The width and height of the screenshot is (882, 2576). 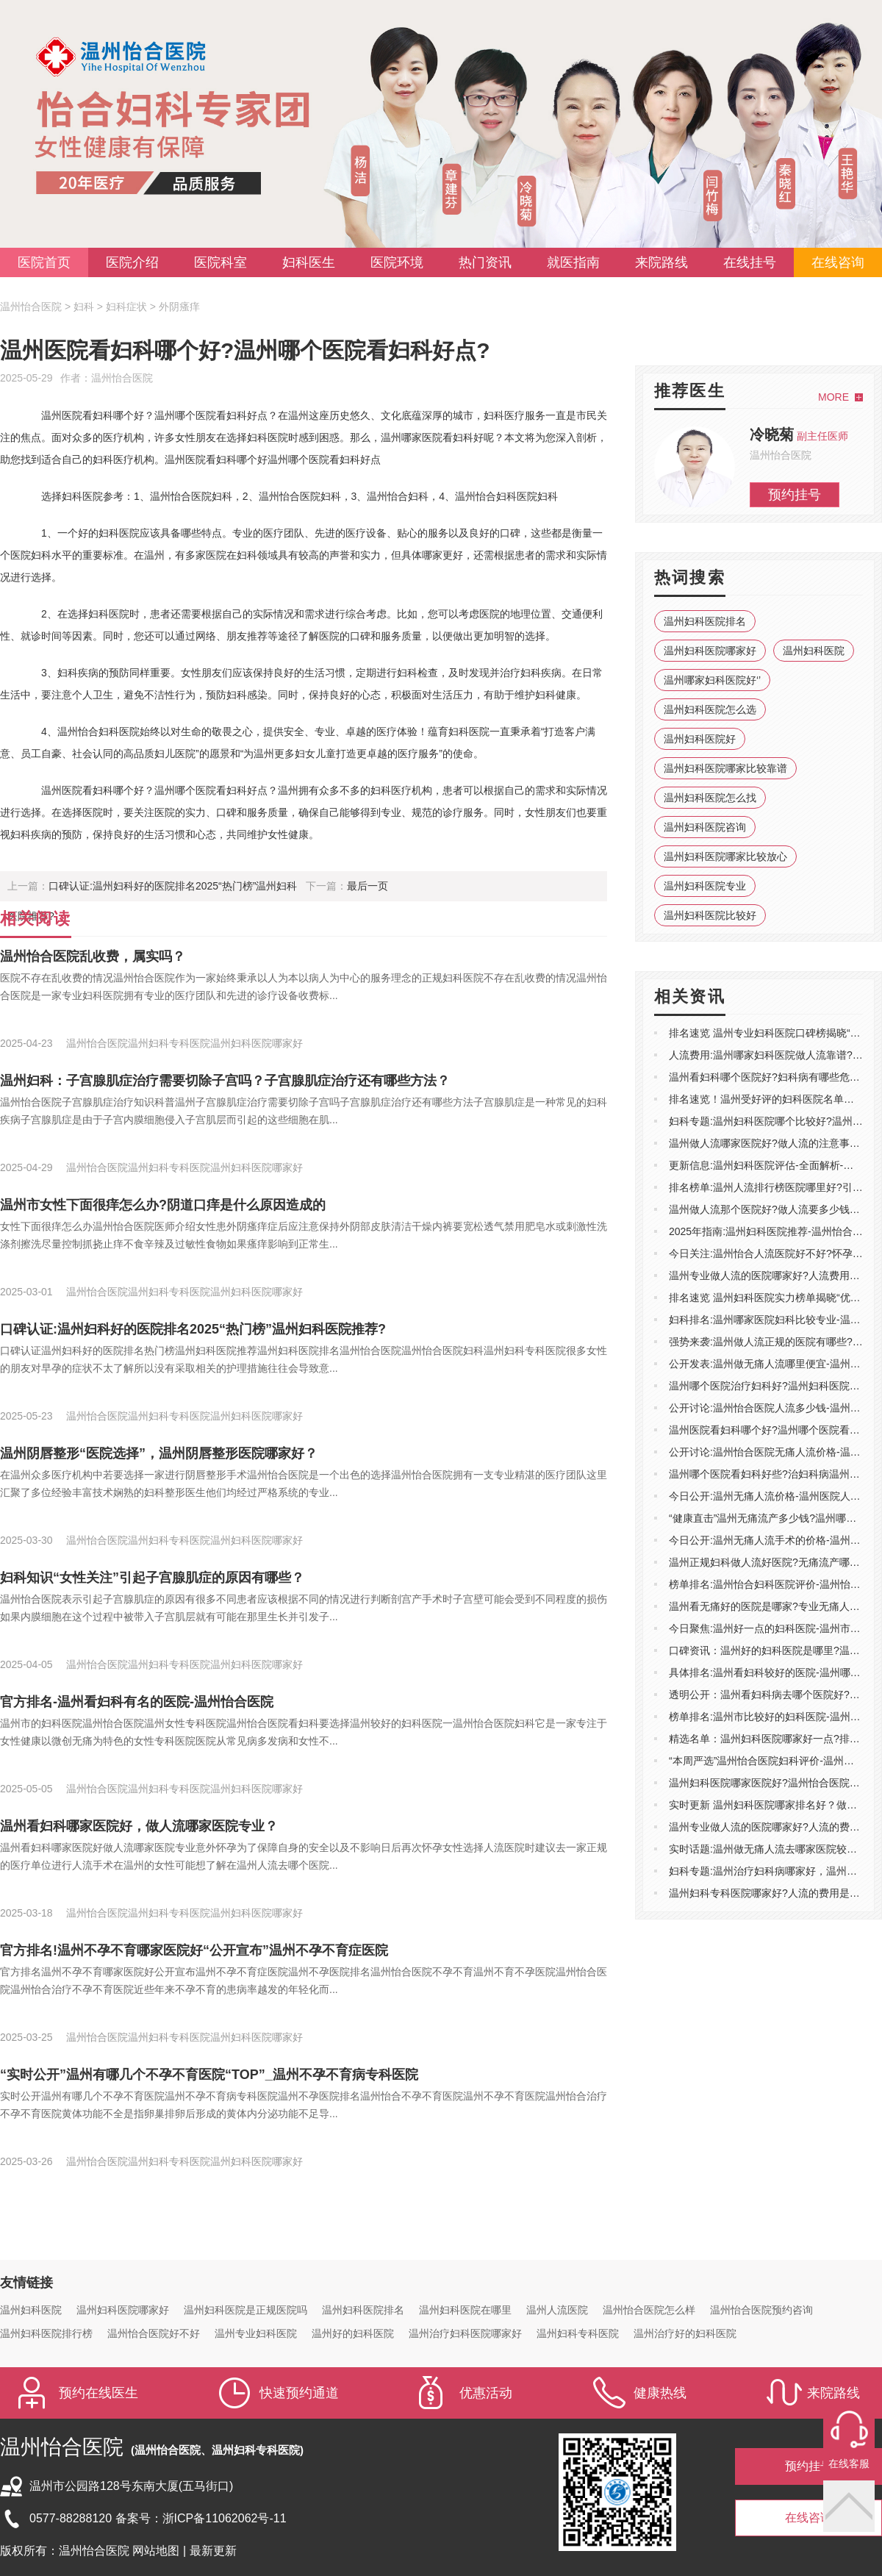 What do you see at coordinates (710, 650) in the screenshot?
I see `温州妇科医院哪家好` at bounding box center [710, 650].